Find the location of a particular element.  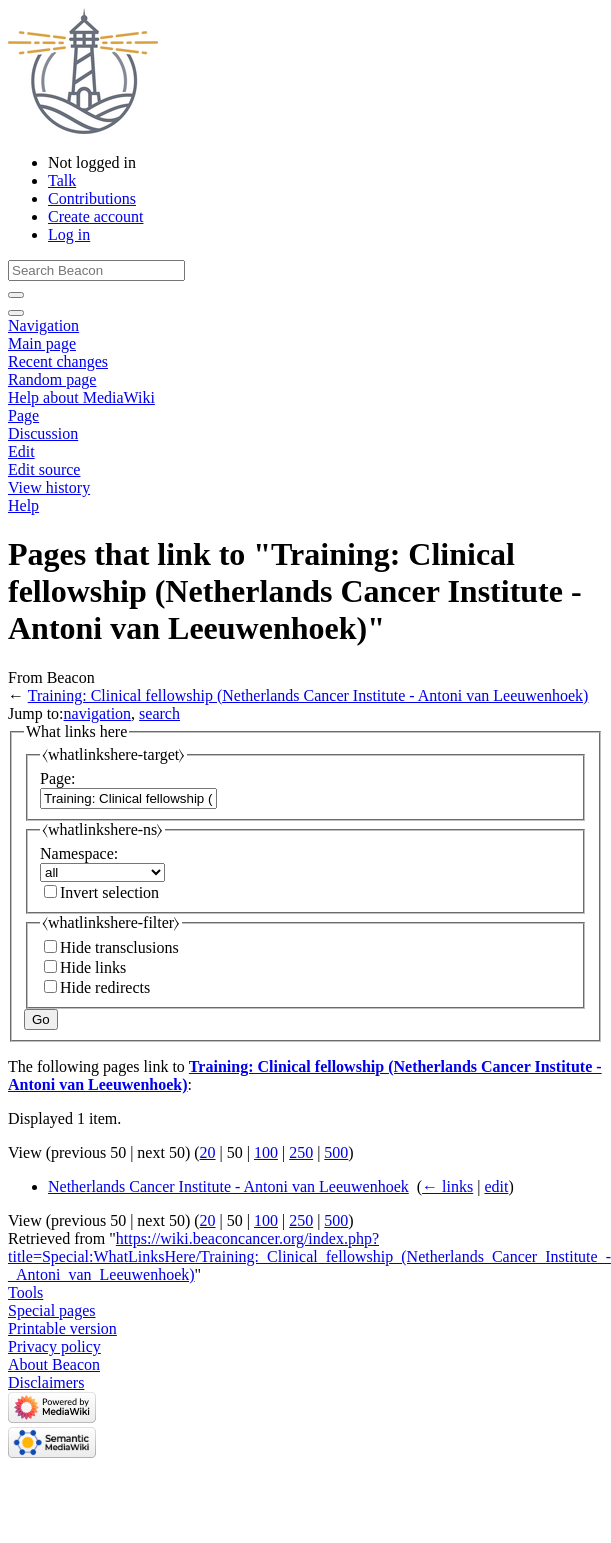

Help is located at coordinates (23, 505).